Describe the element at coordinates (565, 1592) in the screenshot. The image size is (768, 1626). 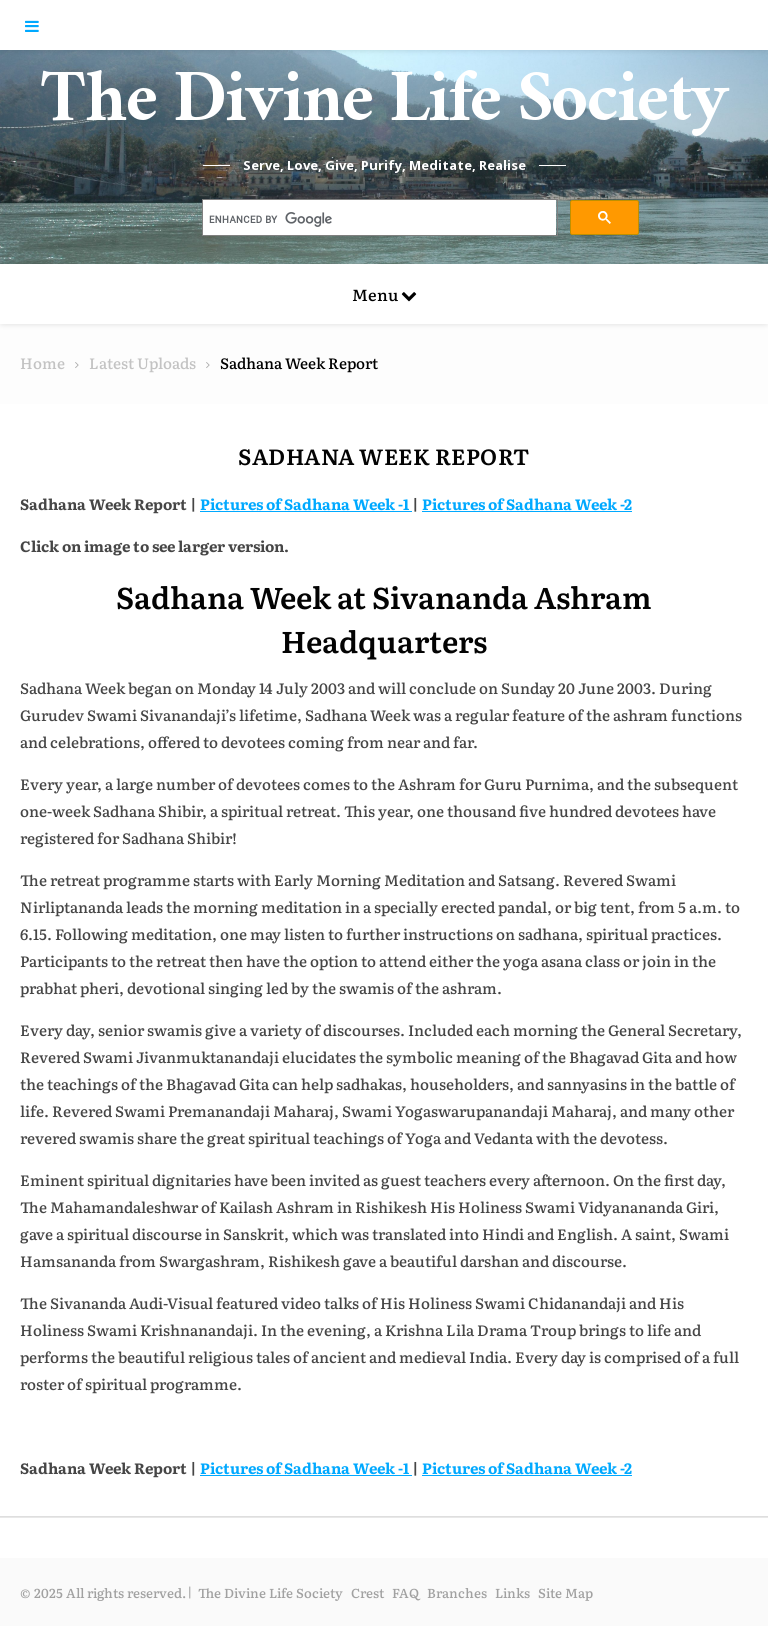
I see `Site Map` at that location.